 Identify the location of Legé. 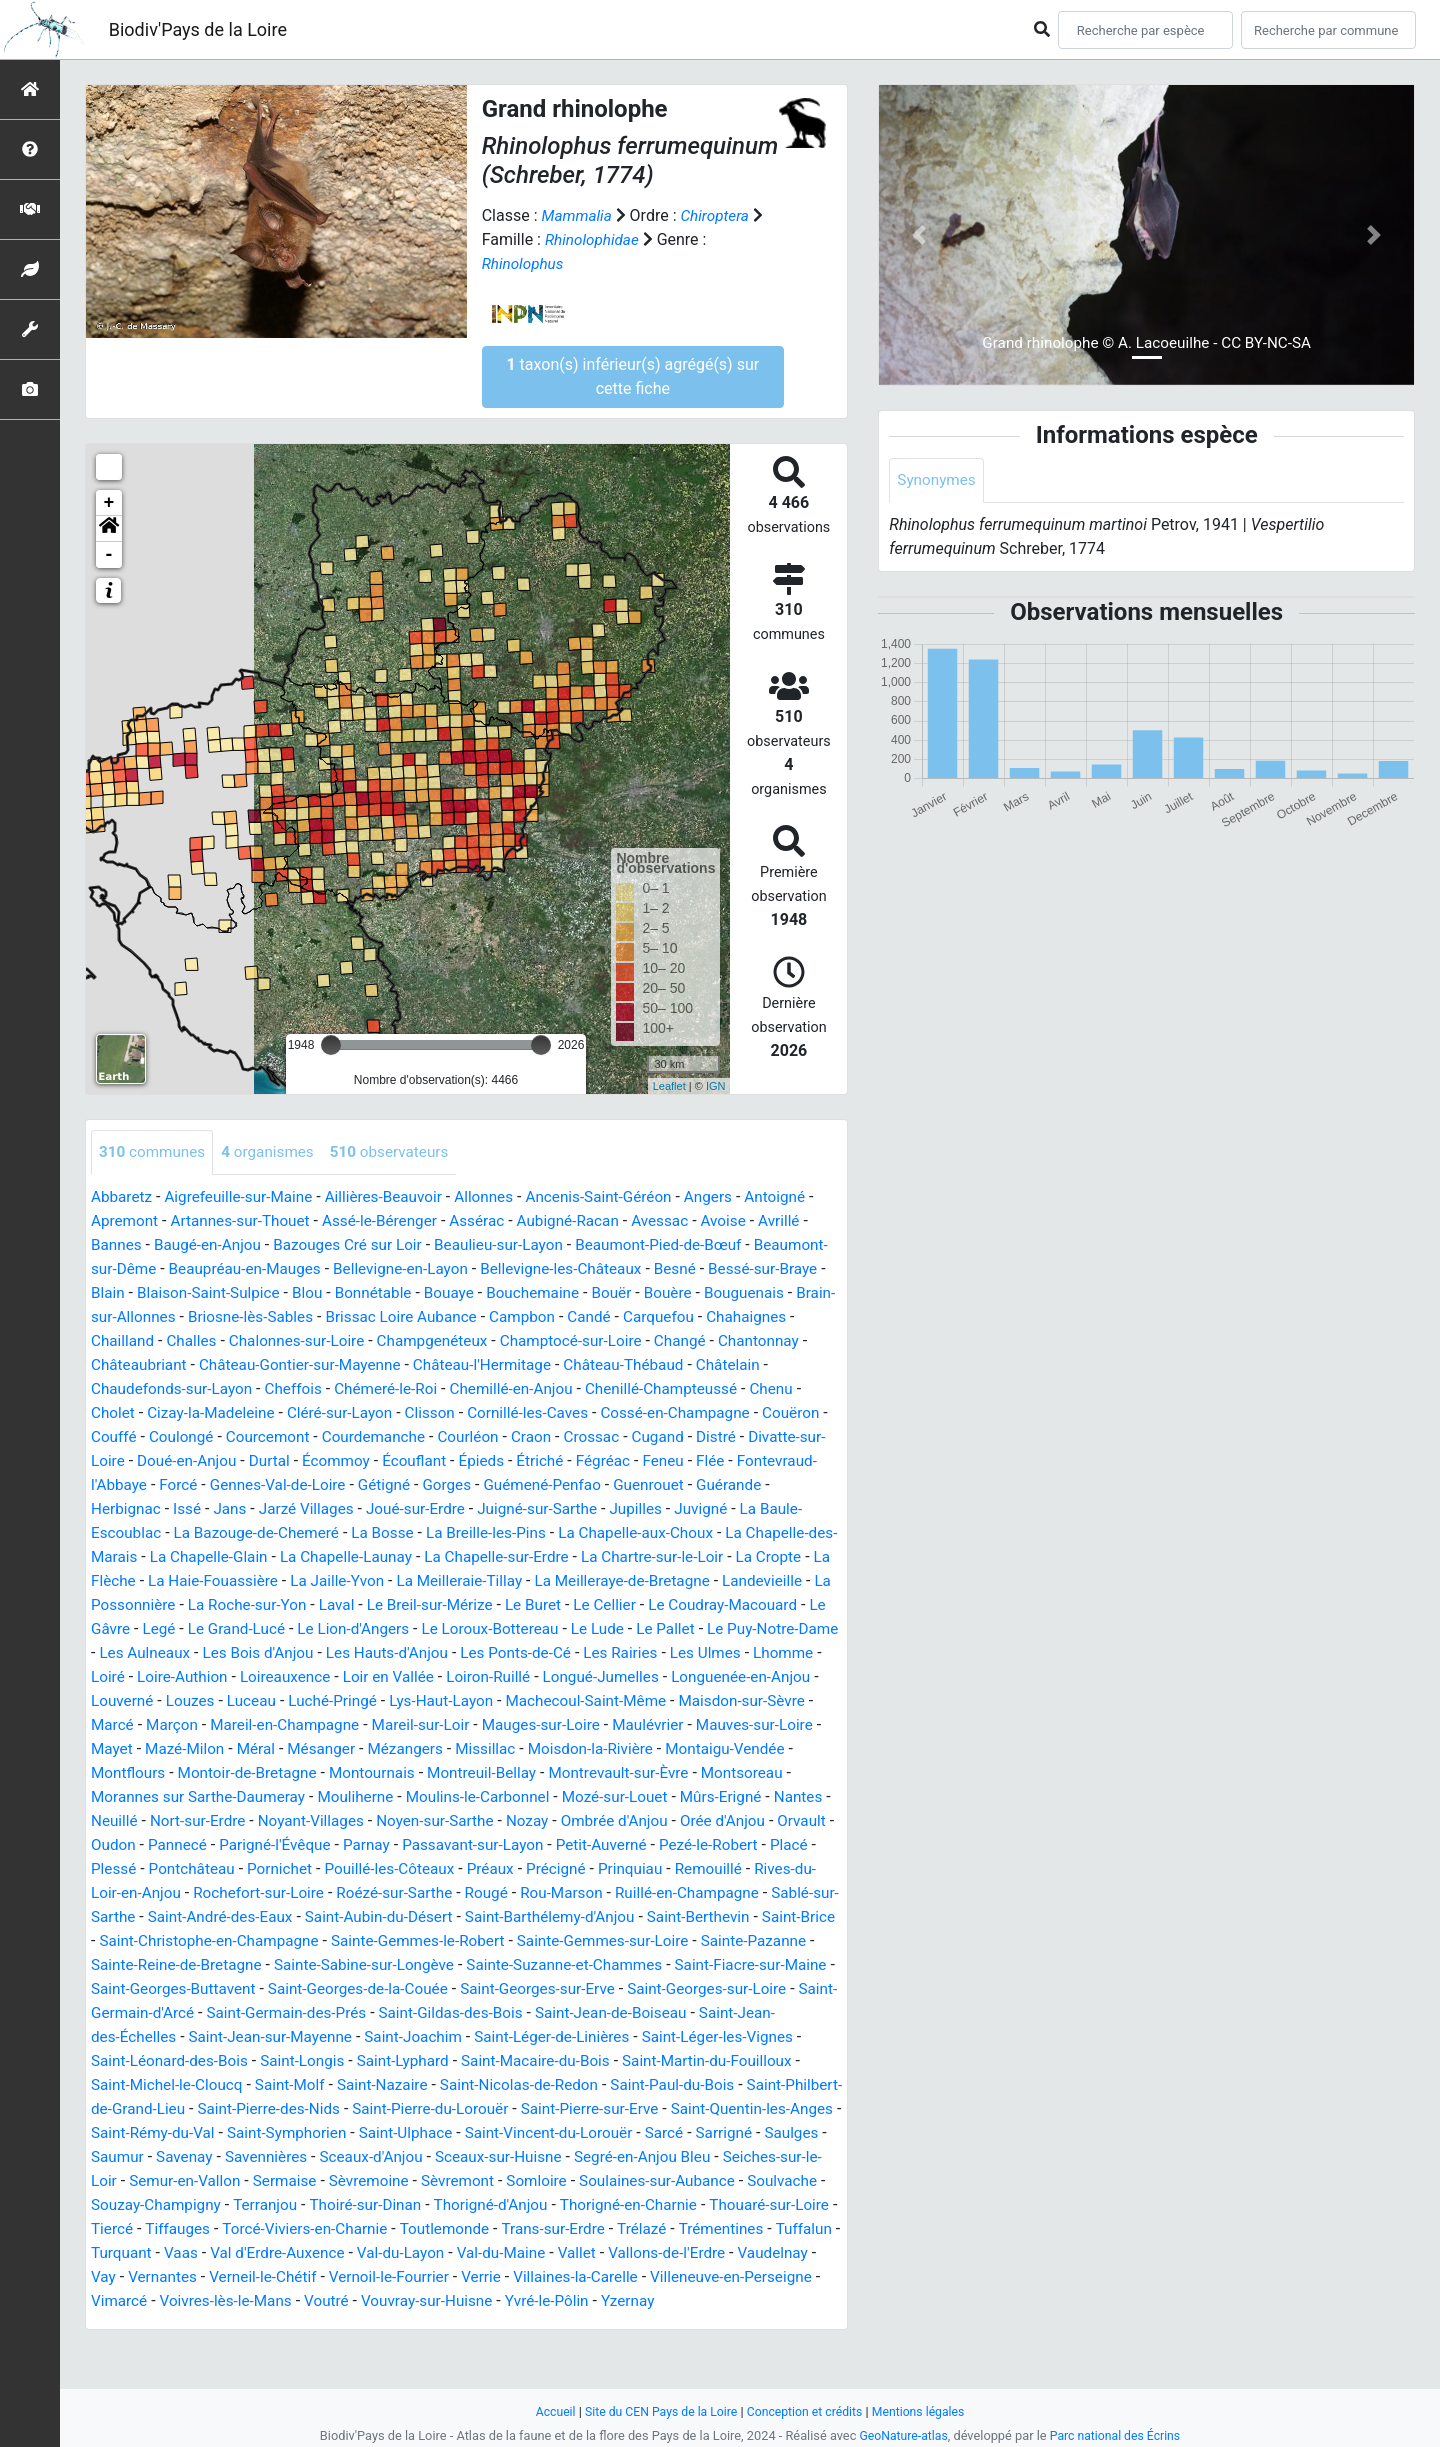
(644, 1629).